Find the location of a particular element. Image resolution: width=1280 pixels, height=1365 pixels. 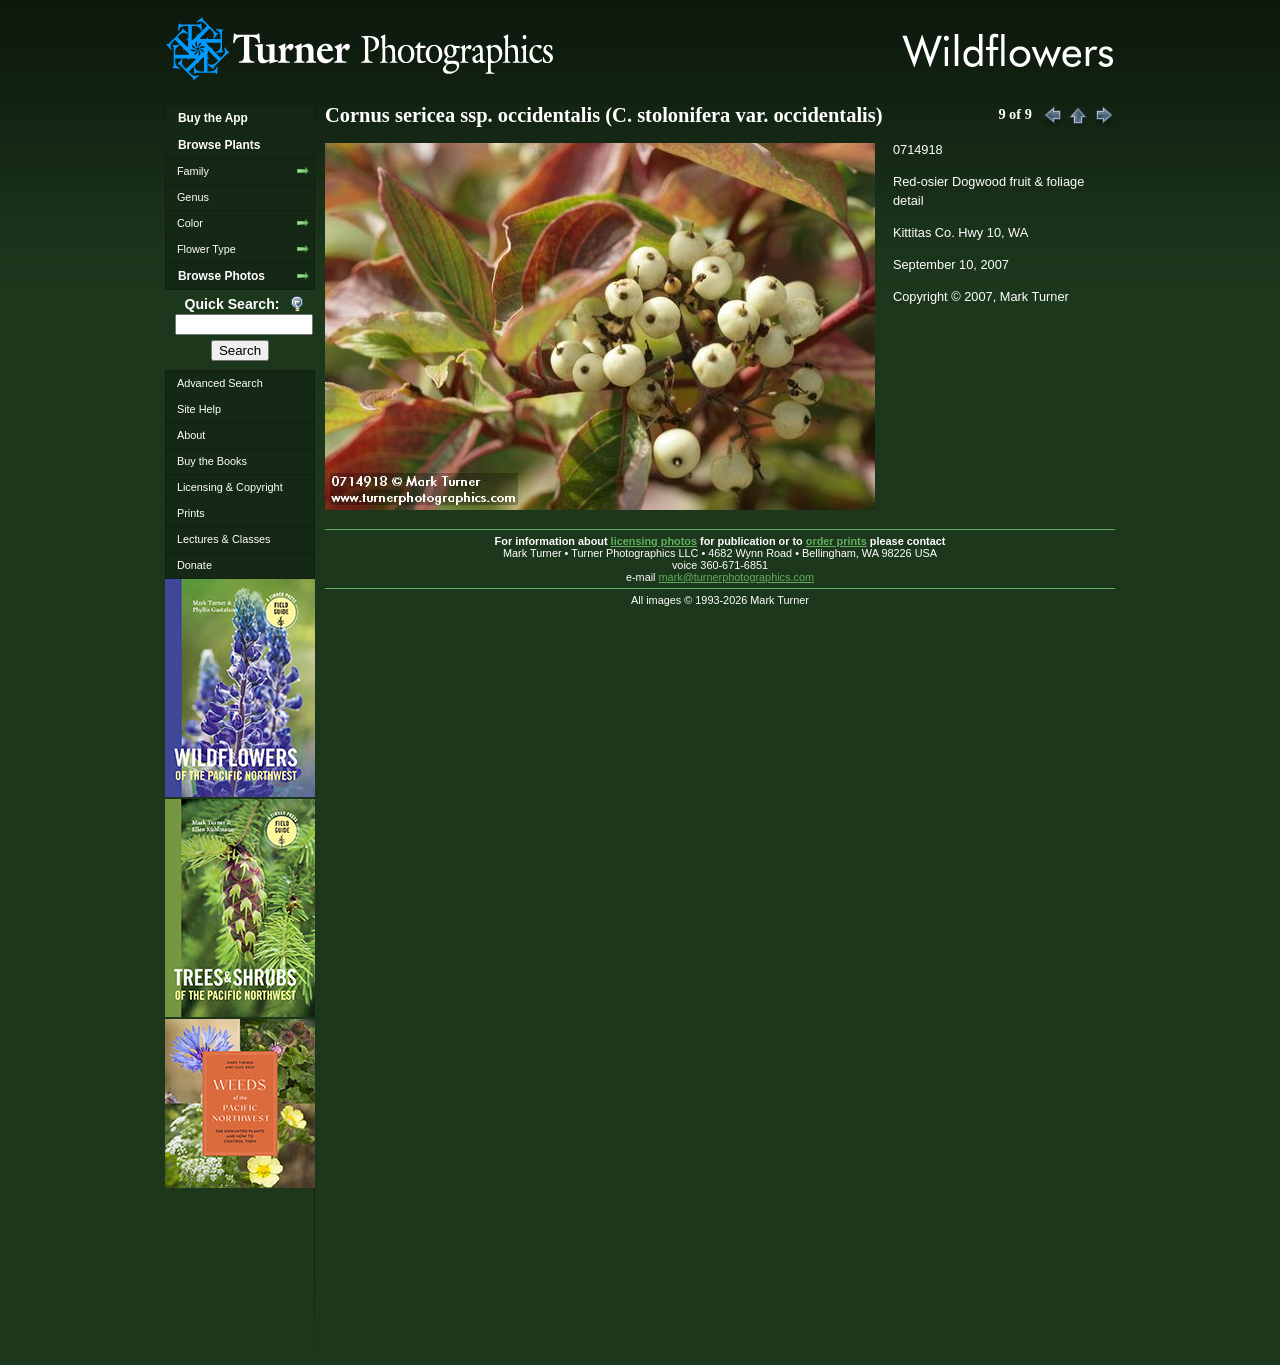

mark@turnerphotographics.com is located at coordinates (737, 577).